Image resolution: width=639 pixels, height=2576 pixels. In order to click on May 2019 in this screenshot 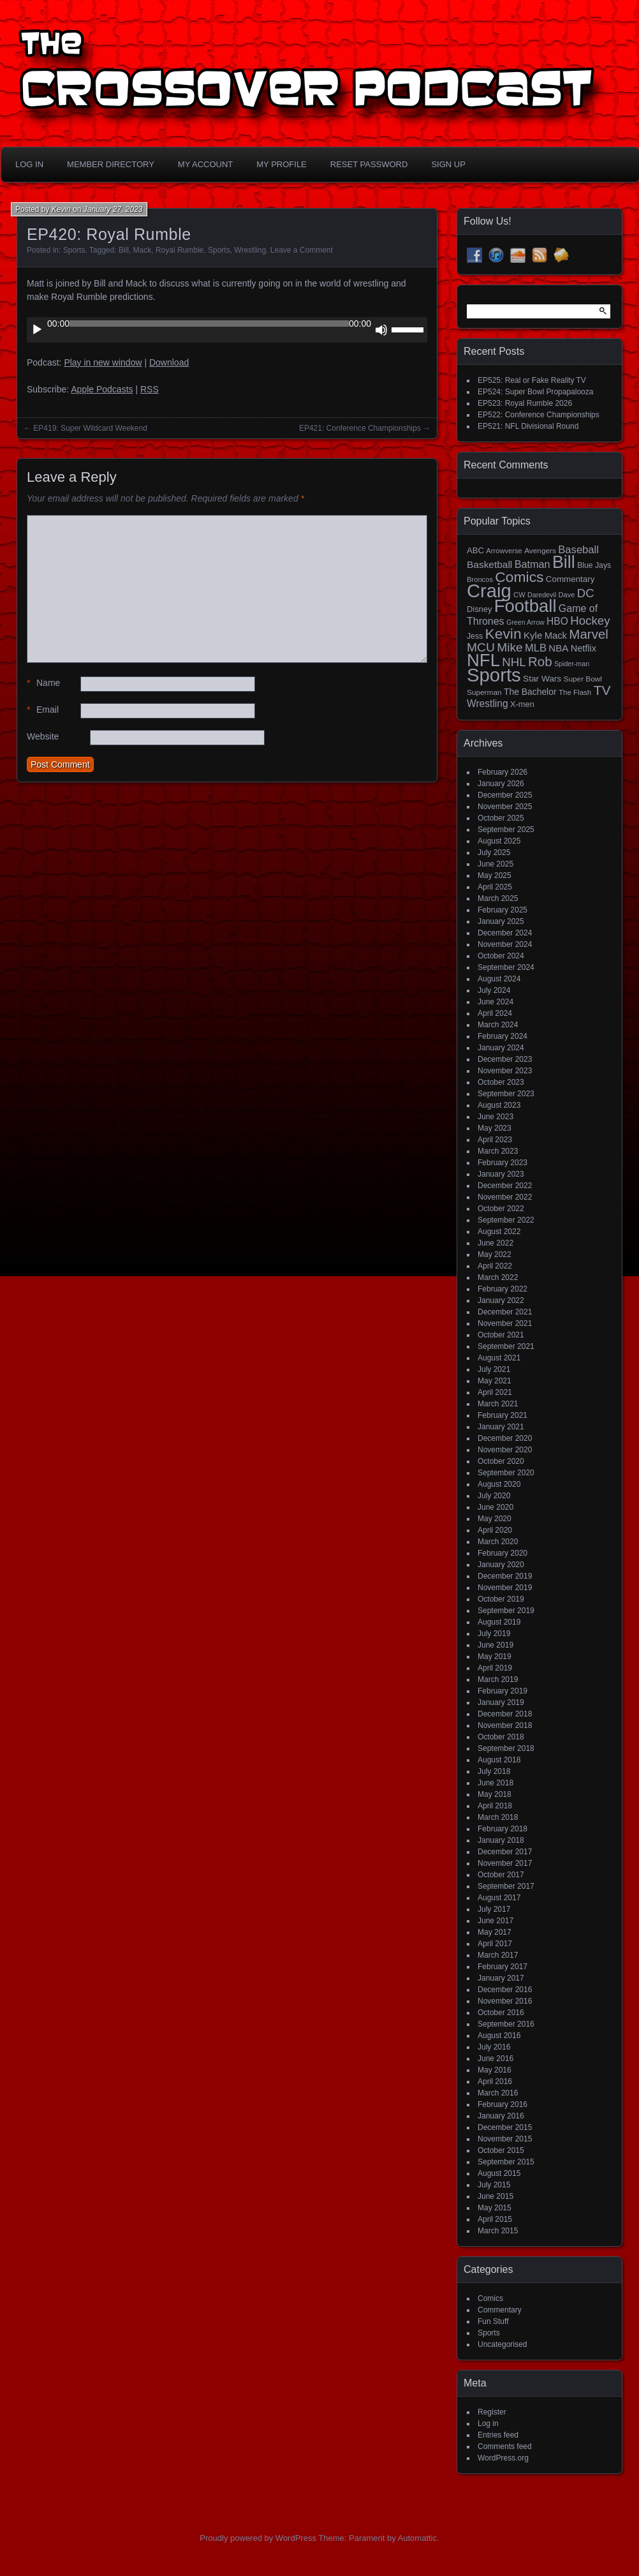, I will do `click(494, 1656)`.